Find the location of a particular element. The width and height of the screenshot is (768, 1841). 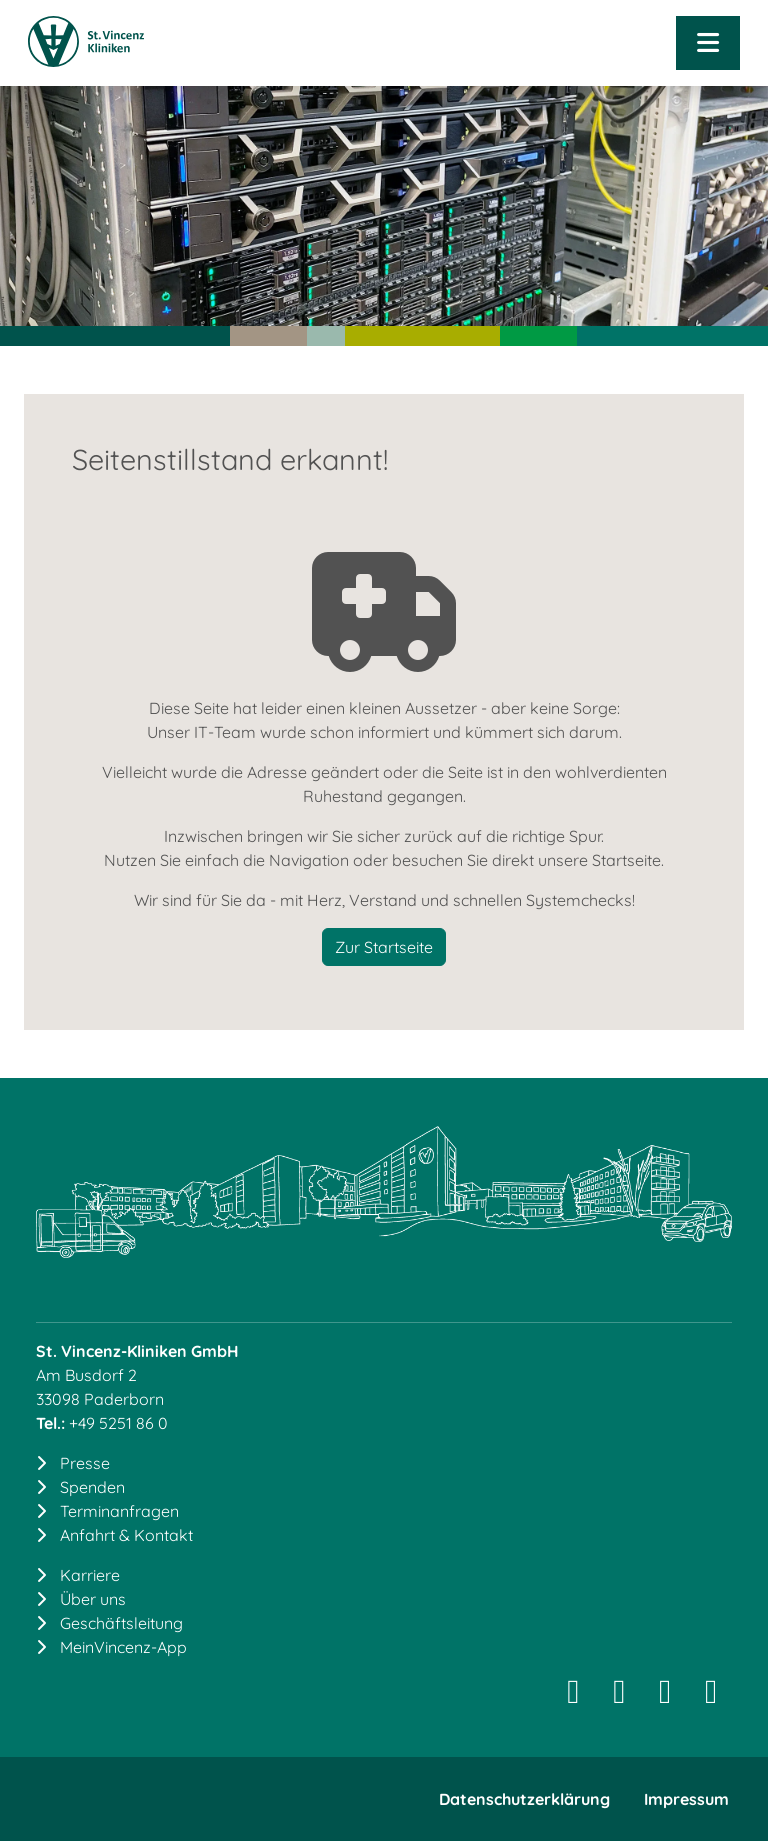

Über uns is located at coordinates (93, 1599).